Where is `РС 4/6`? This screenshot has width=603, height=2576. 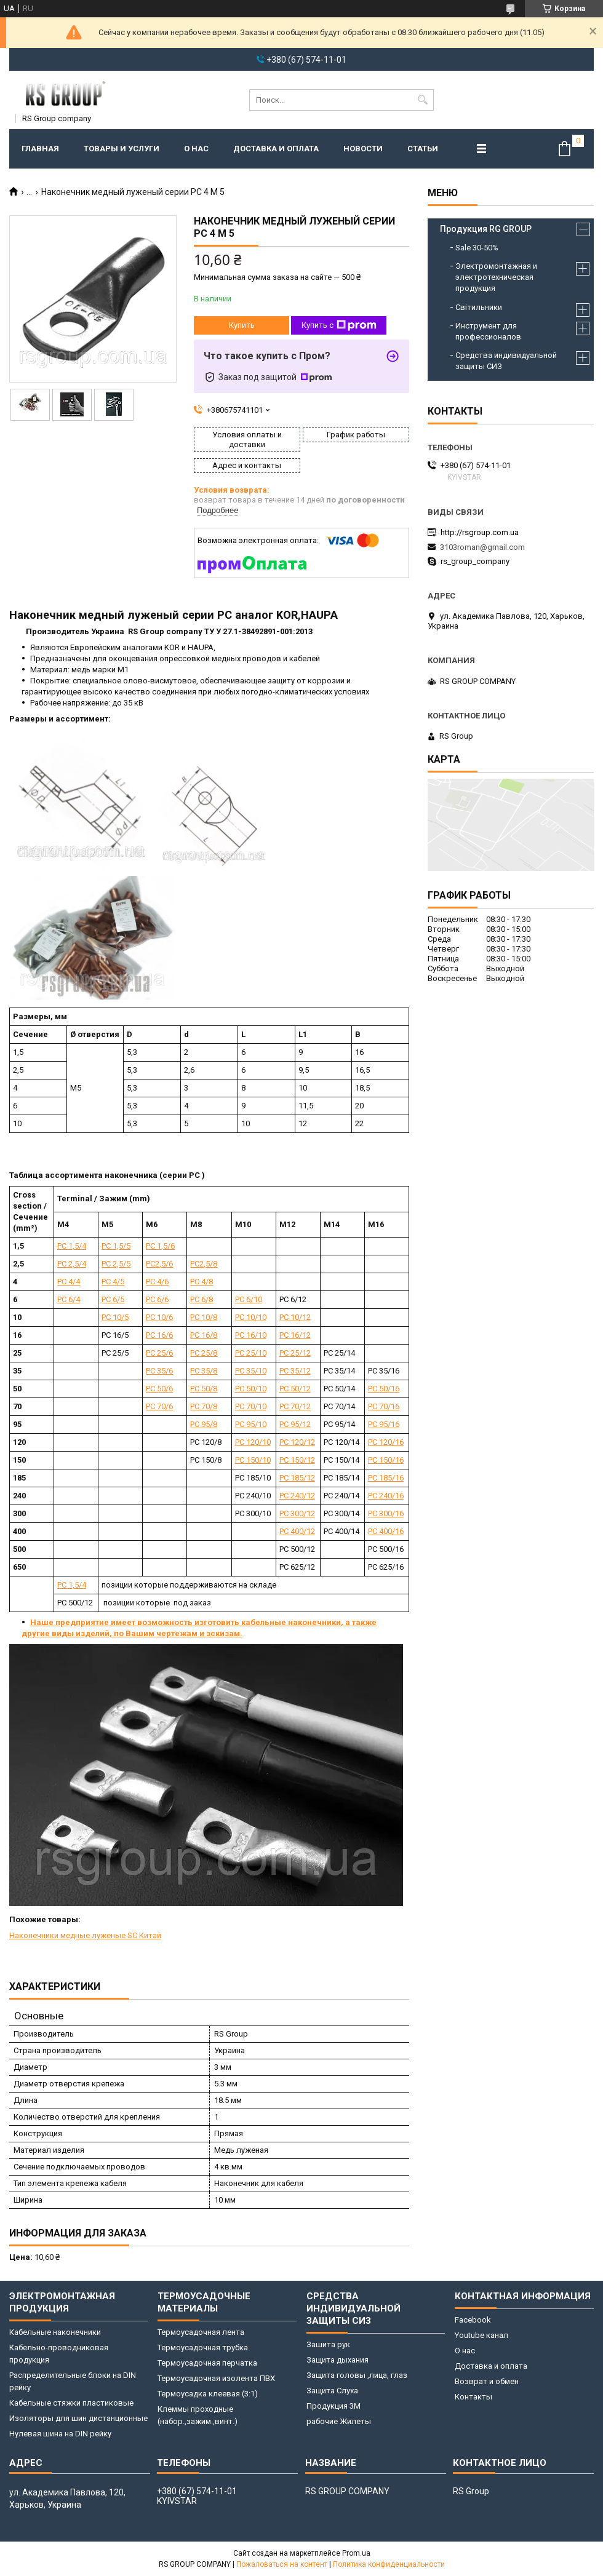
РС 4/6 is located at coordinates (157, 1281).